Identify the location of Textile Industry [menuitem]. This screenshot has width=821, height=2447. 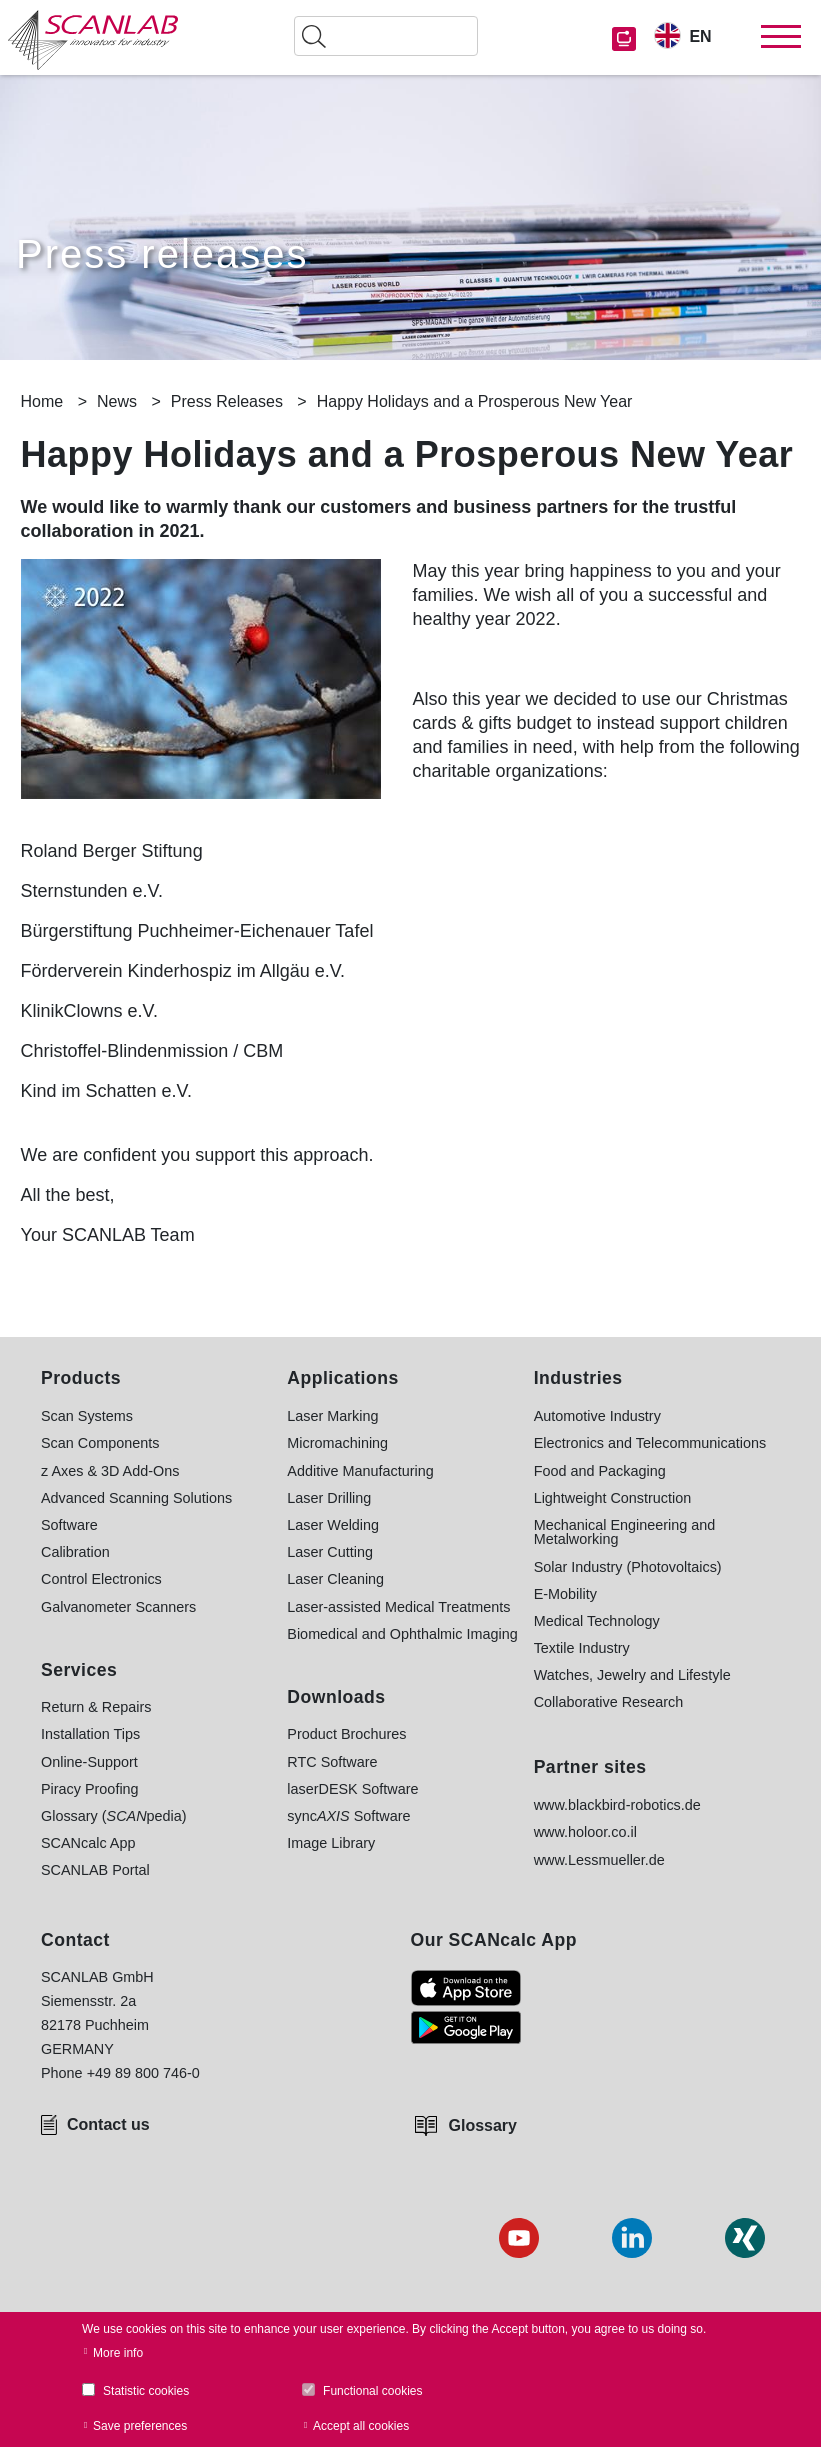
(582, 1648).